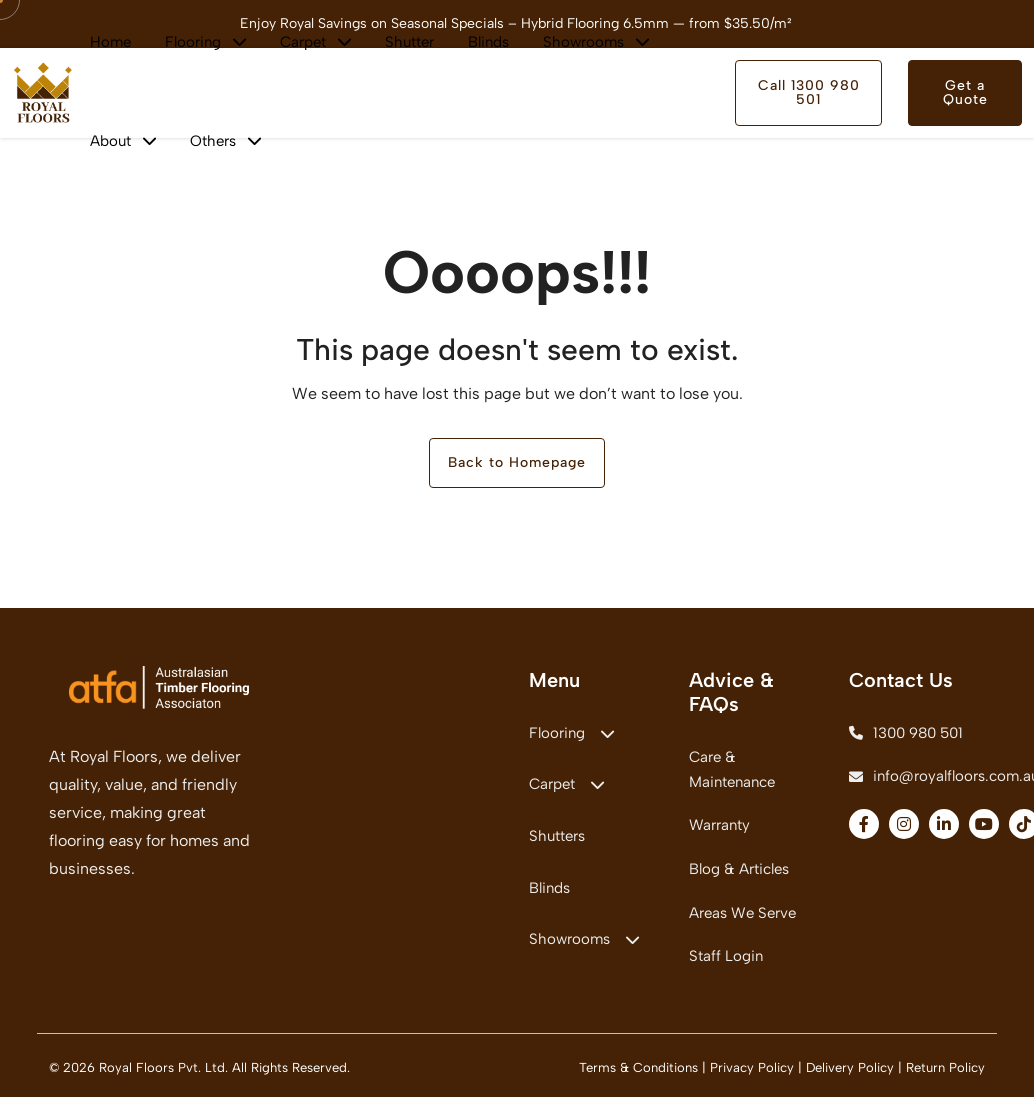 The image size is (1034, 1107). I want to click on Care & Maintenance, so click(732, 772).